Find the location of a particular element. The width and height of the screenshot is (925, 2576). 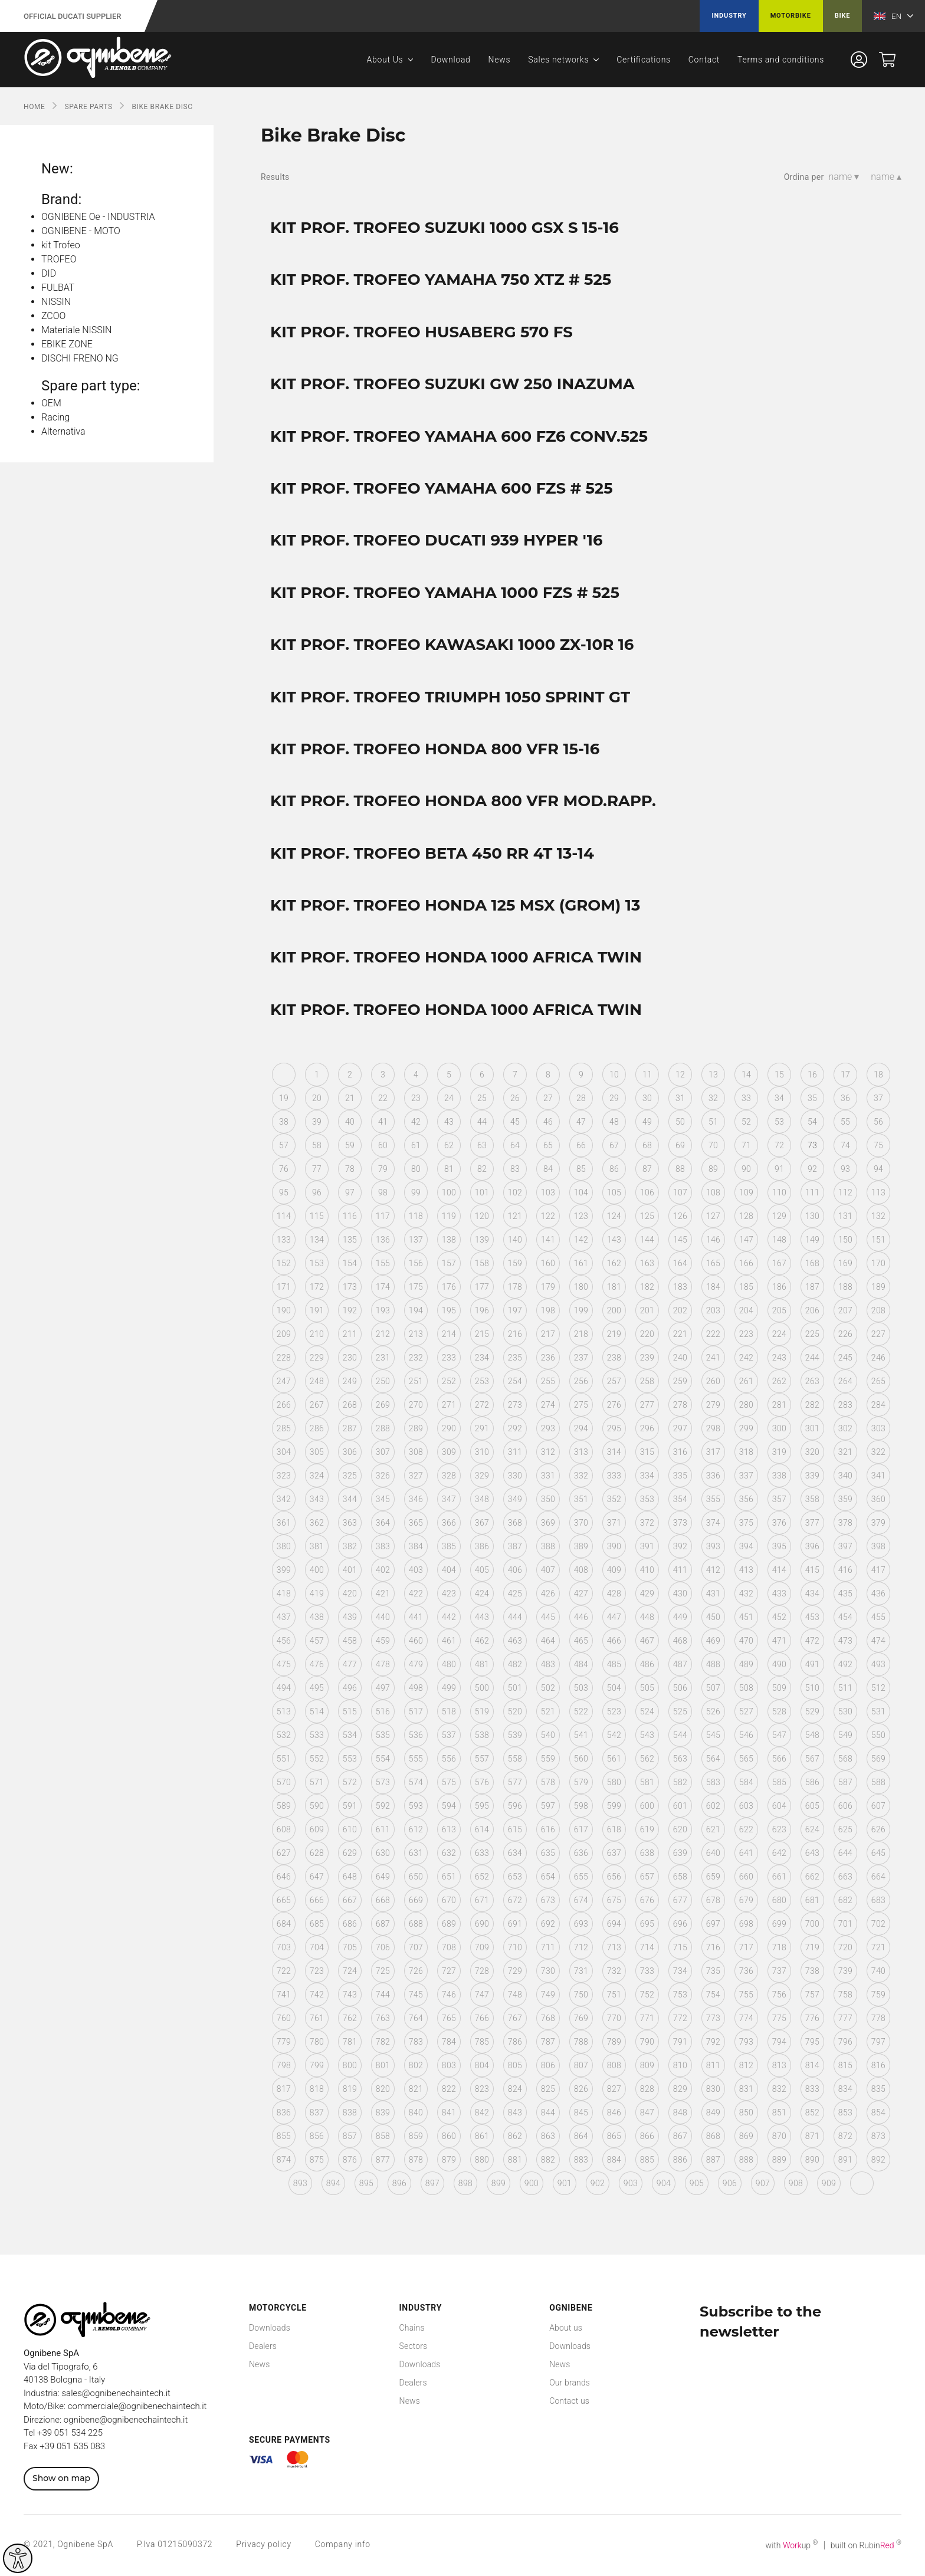

138 is located at coordinates (449, 1239).